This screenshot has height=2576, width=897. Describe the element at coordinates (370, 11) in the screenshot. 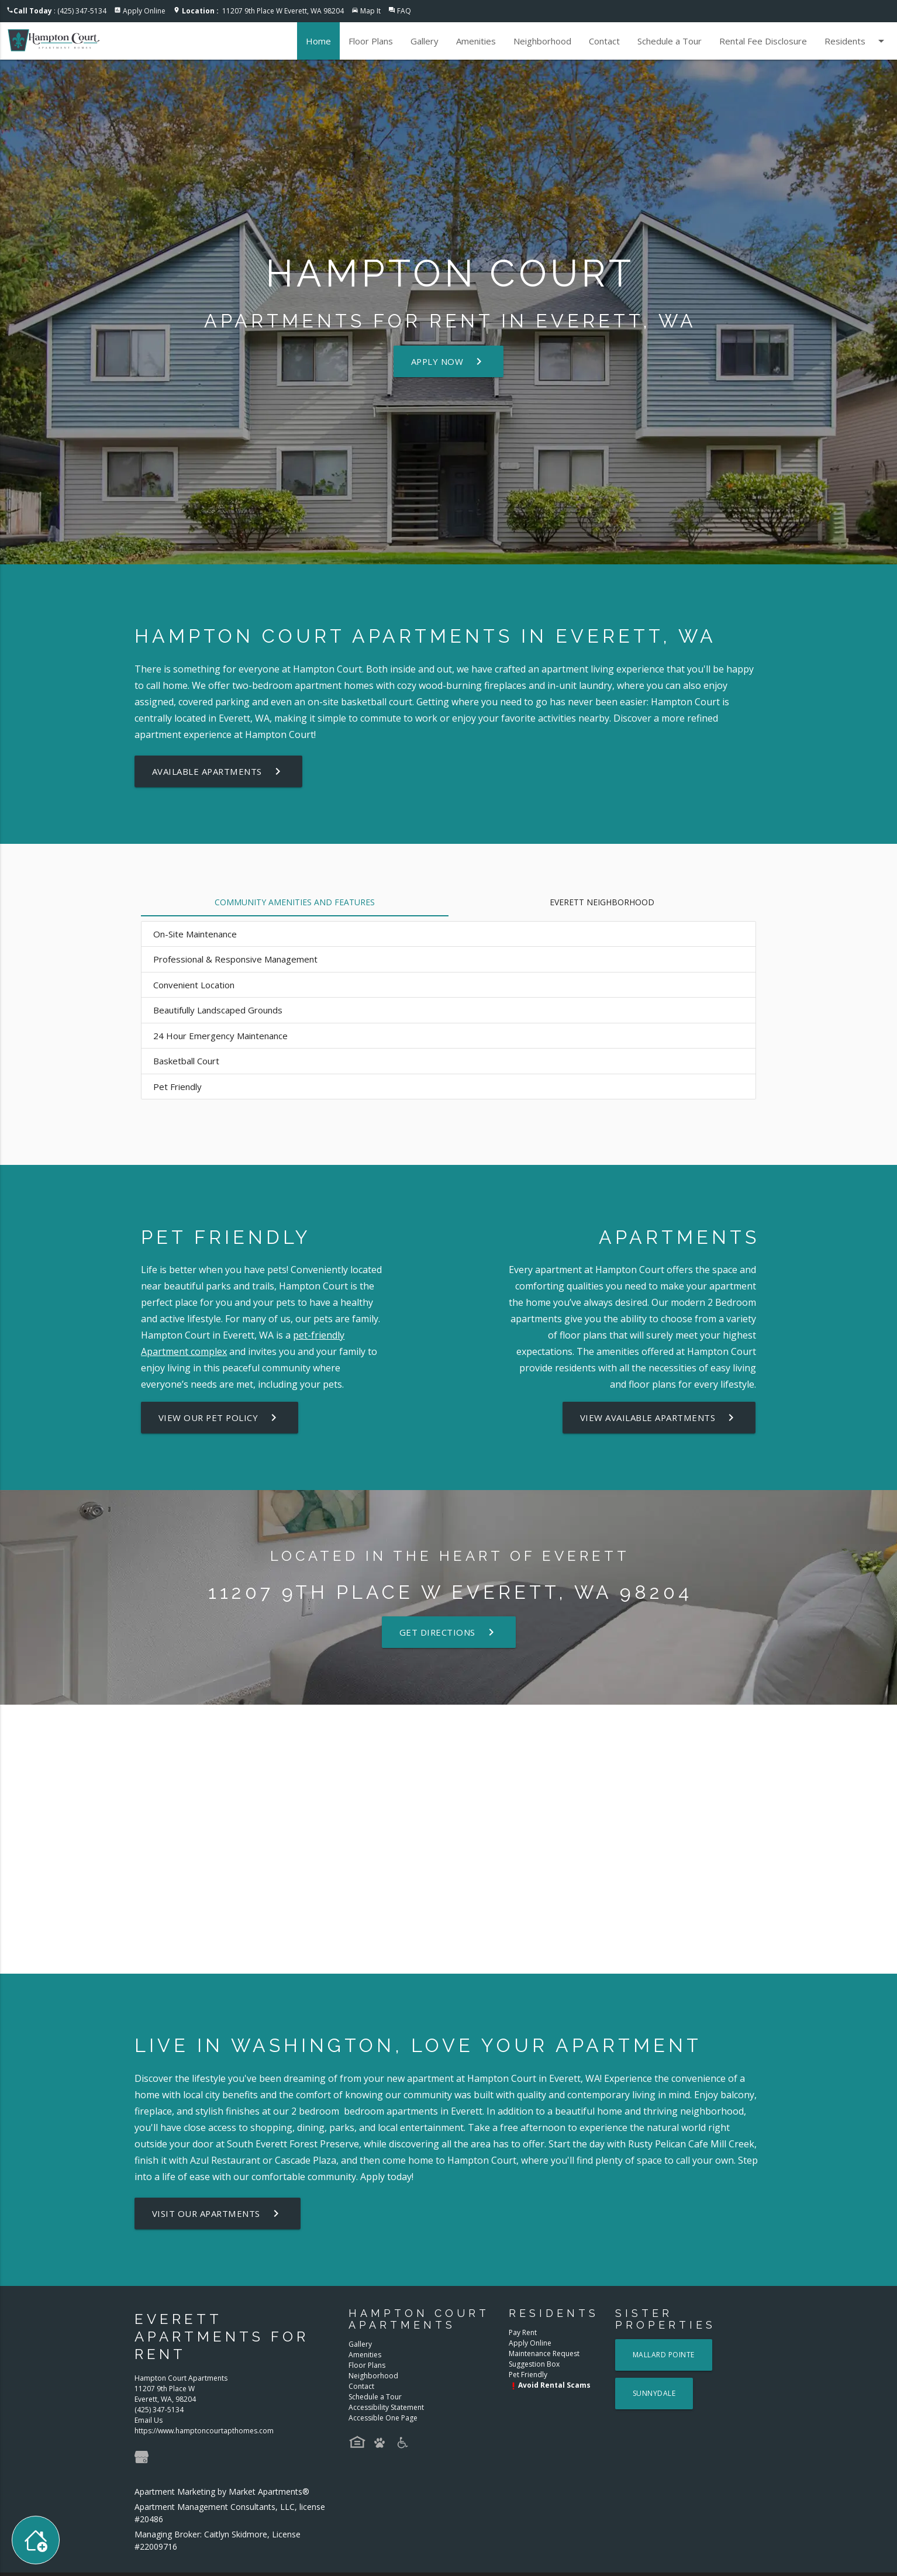

I see `Map It` at that location.